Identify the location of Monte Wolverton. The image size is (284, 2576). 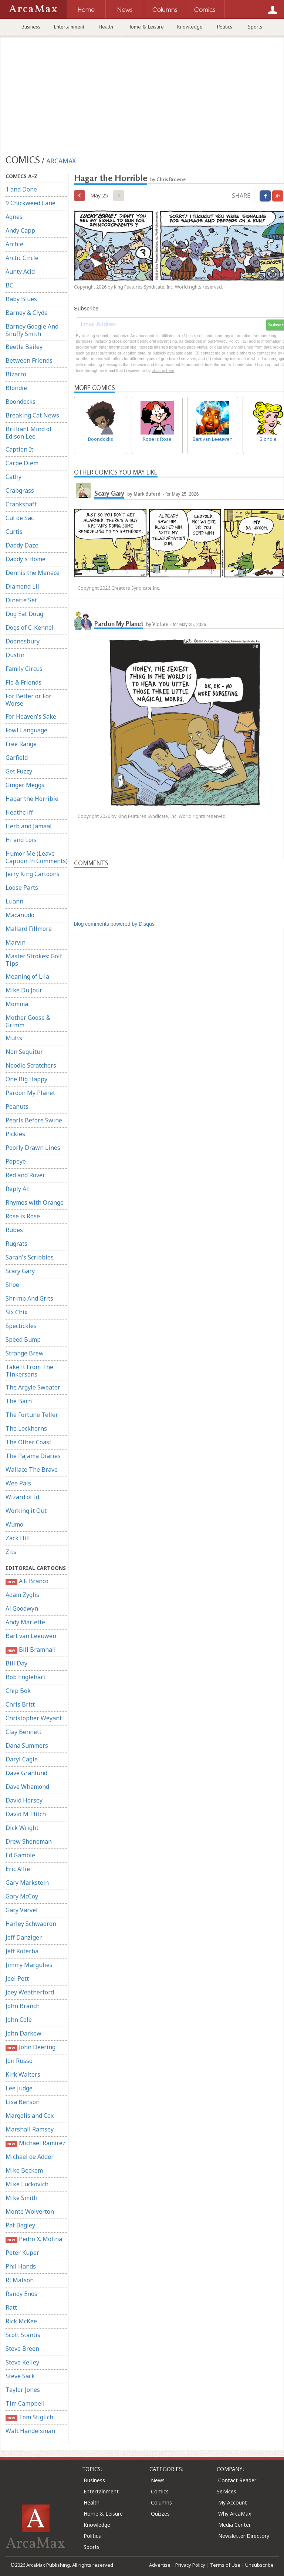
(30, 2211).